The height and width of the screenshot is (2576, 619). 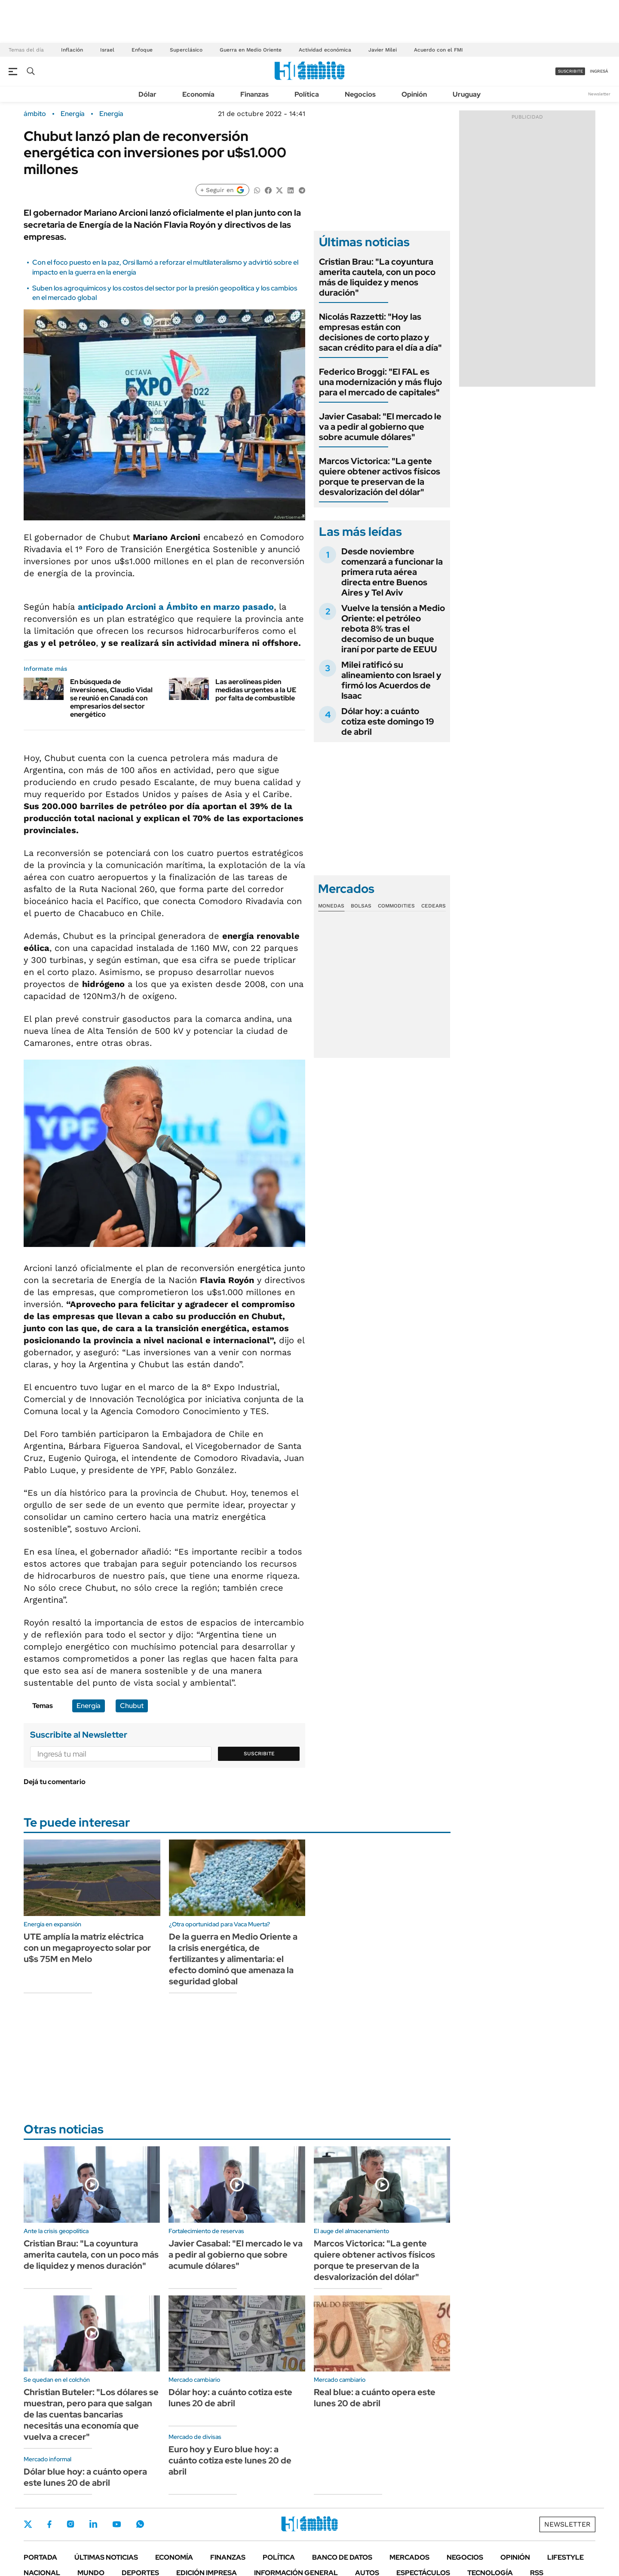 I want to click on Economía, so click(x=198, y=94).